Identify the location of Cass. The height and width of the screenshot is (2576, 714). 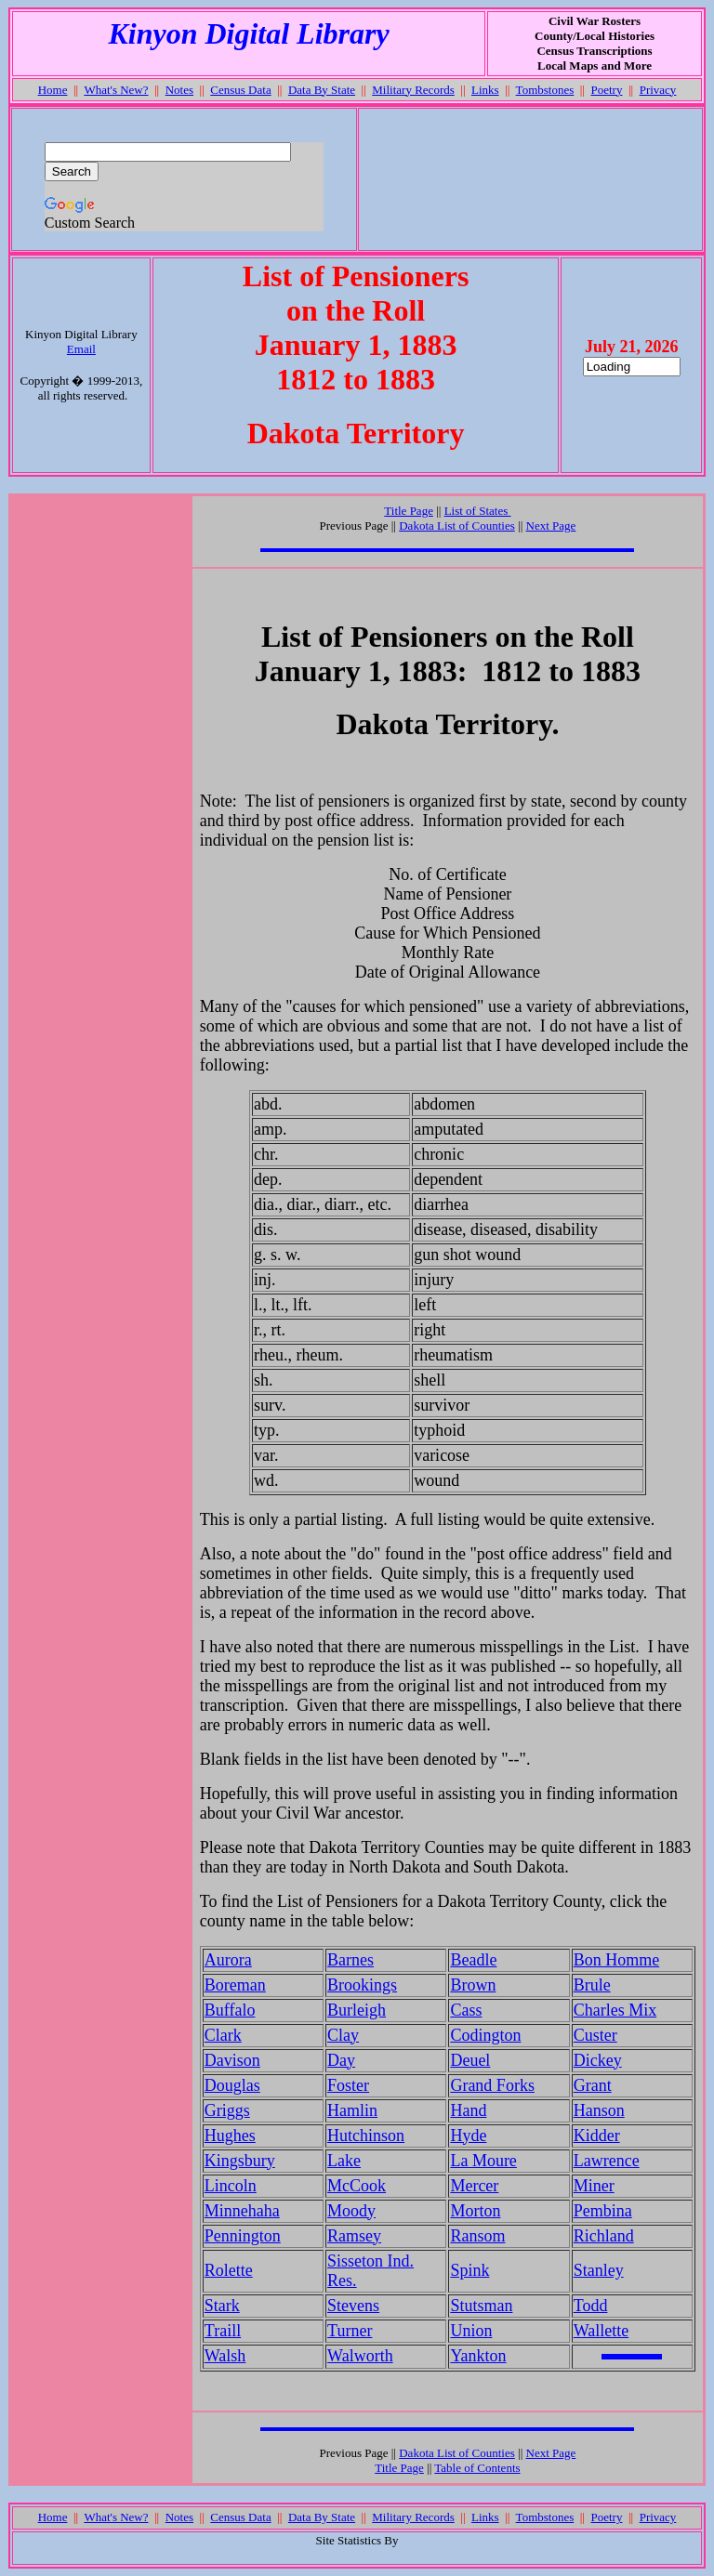
(466, 2010).